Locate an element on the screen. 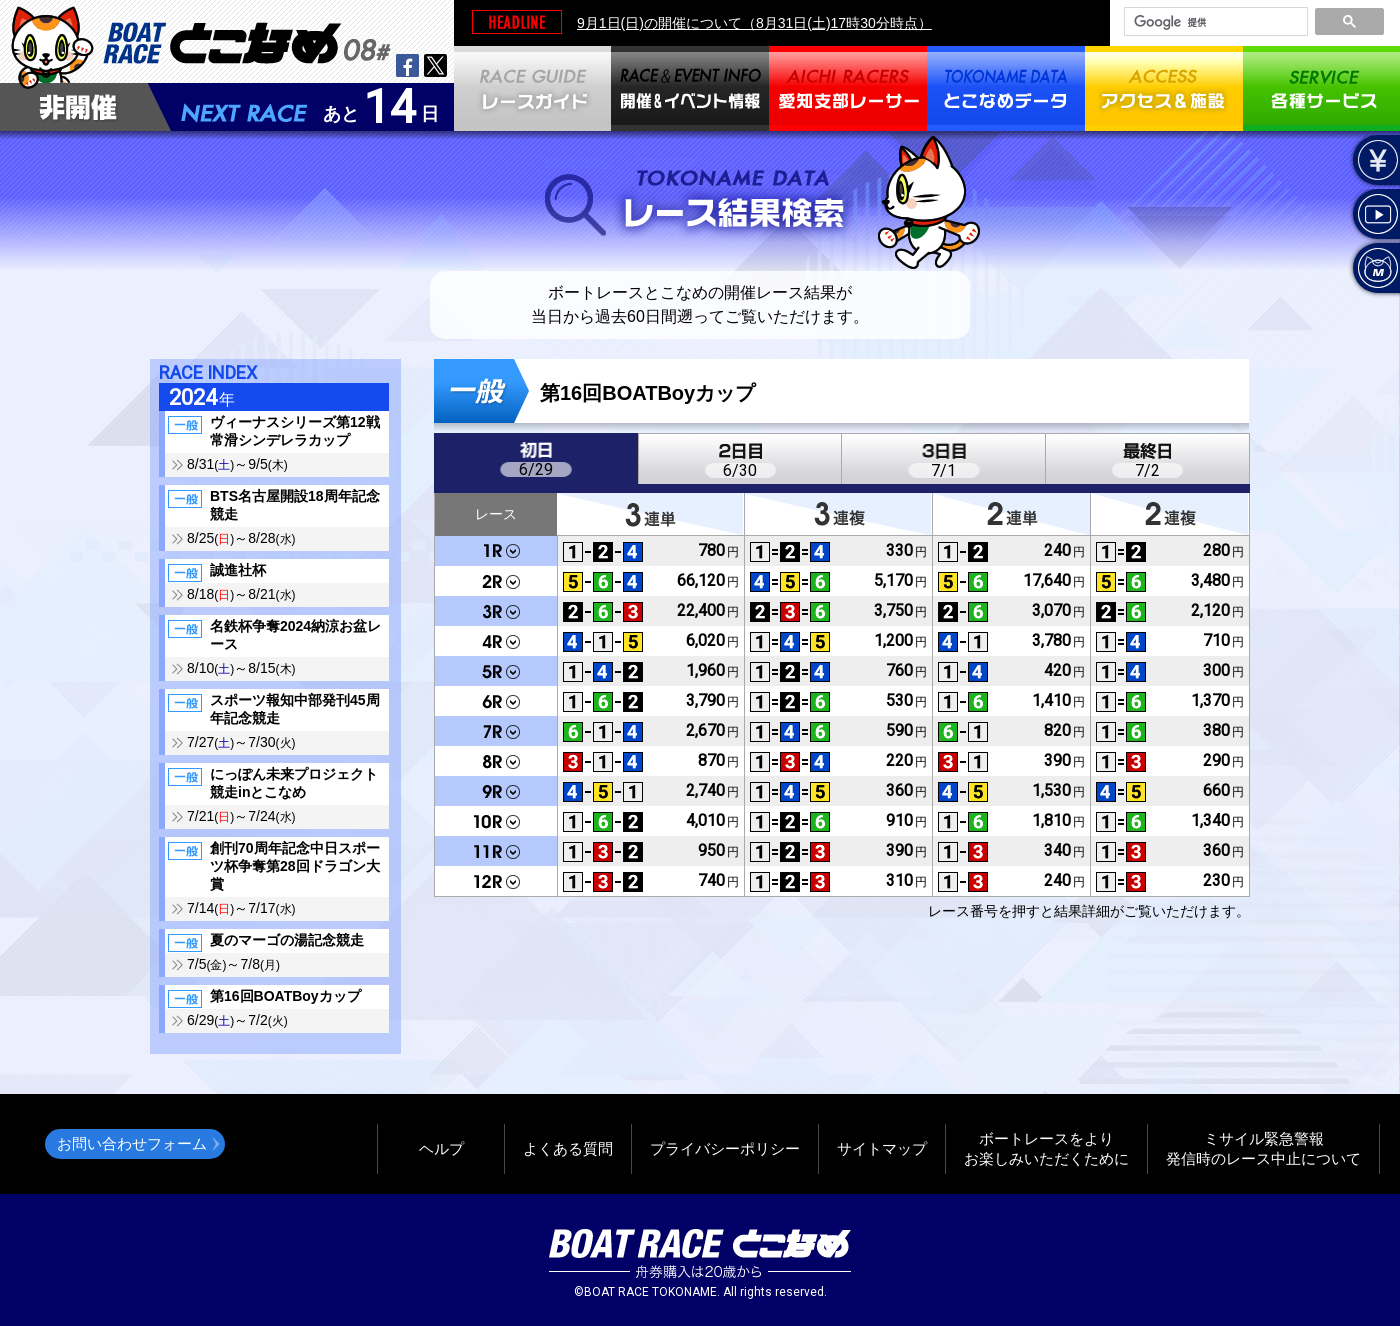 The height and width of the screenshot is (1326, 1400). ボートレースをよりお楽しみいただくために is located at coordinates (1046, 1148).